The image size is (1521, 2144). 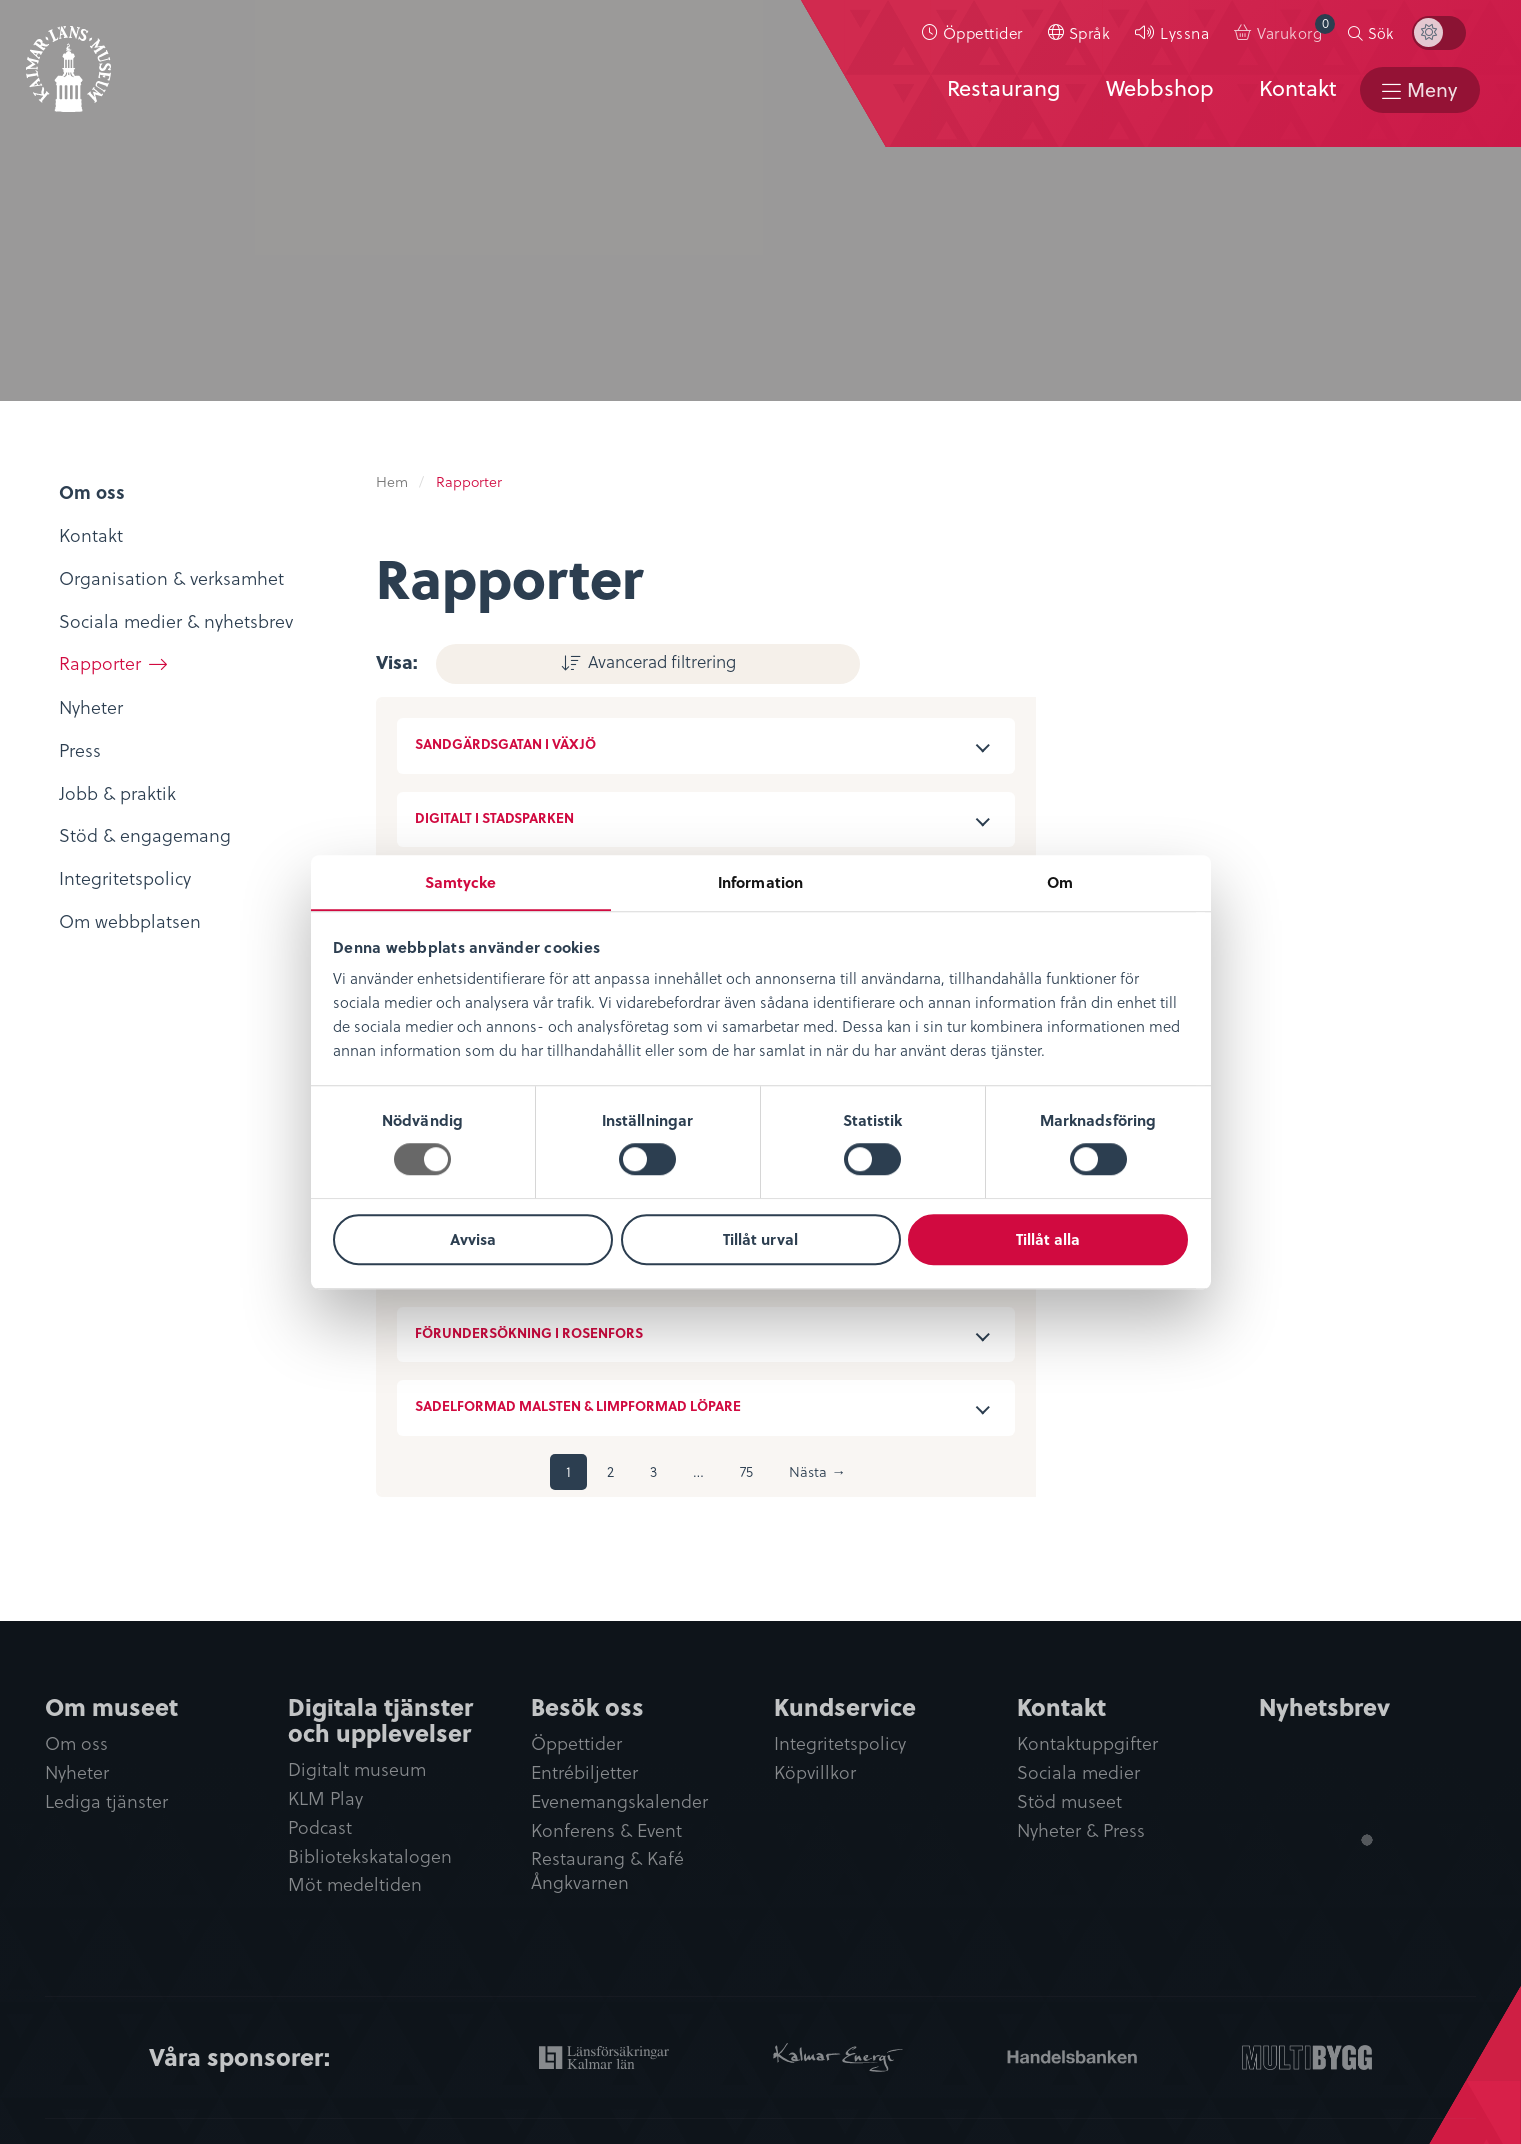 I want to click on Kontakt, so click(x=1290, y=97).